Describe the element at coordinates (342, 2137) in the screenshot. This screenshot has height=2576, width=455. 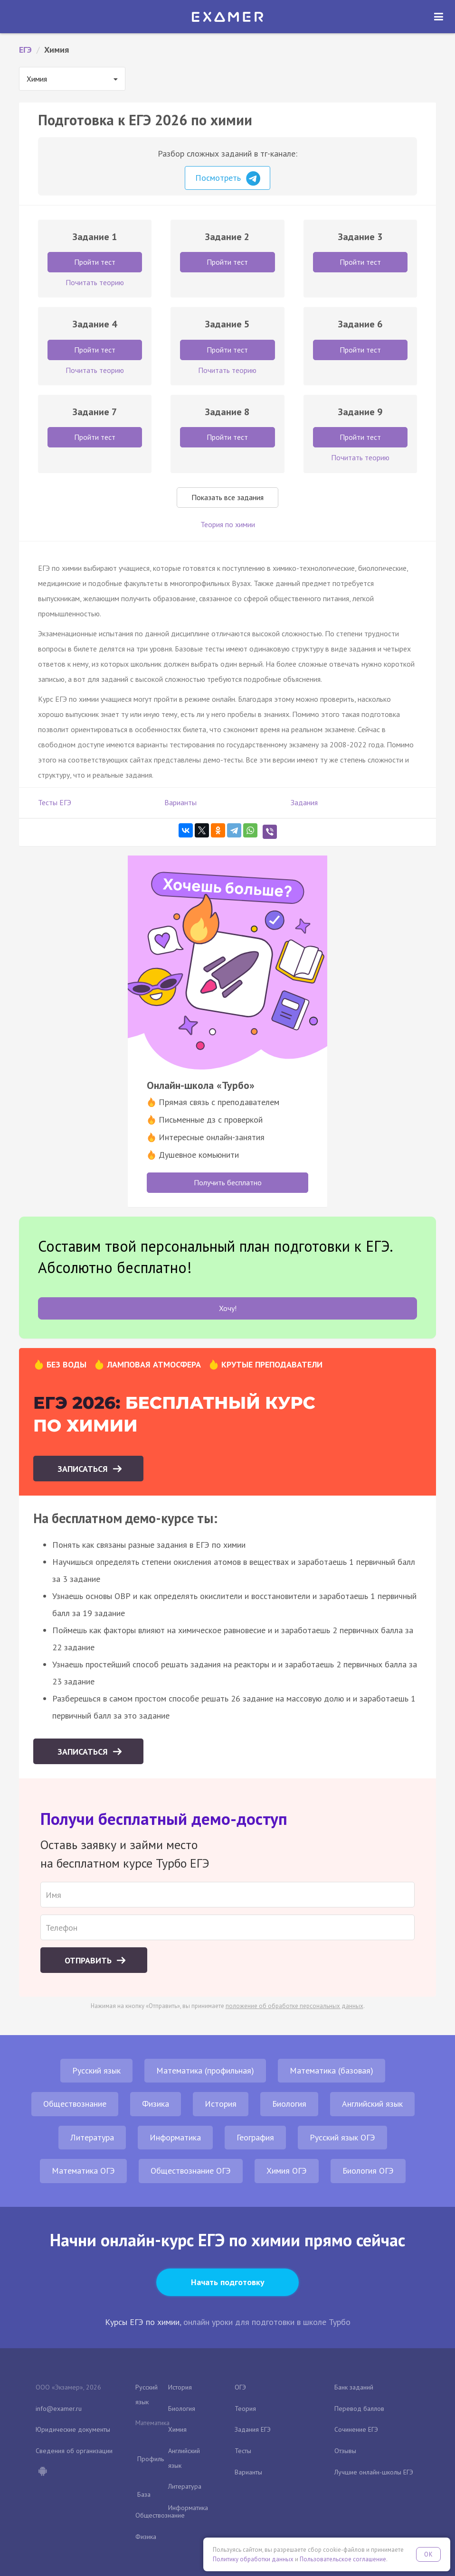
I see `Русский язык ОГЭ` at that location.